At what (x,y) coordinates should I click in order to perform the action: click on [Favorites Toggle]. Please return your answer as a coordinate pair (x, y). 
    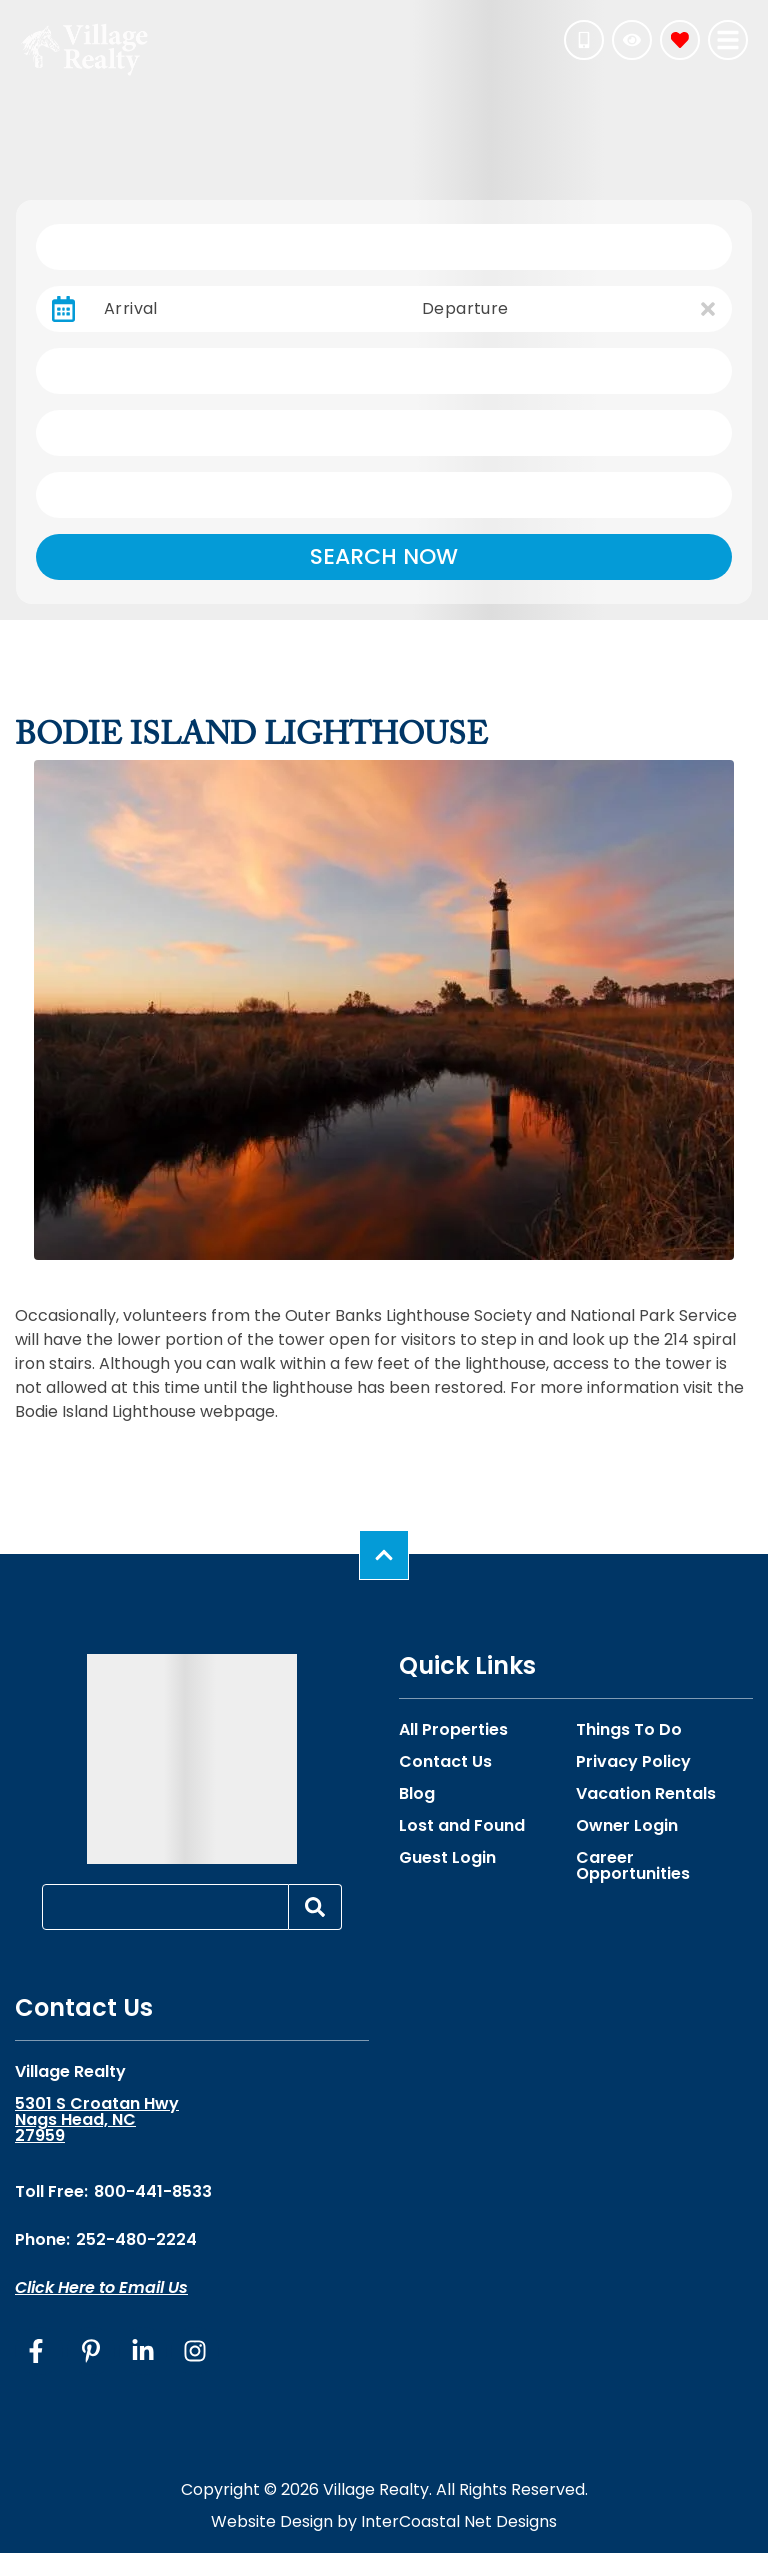
    Looking at the image, I should click on (680, 40).